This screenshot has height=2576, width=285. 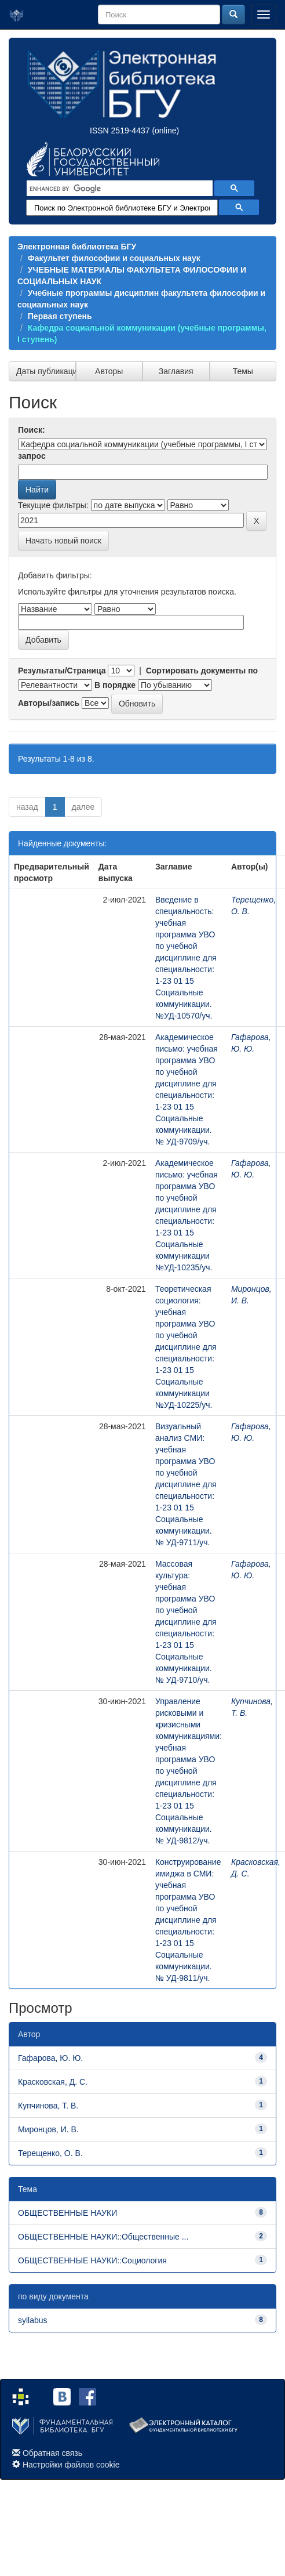 I want to click on Терещенко, О. В., so click(x=50, y=2153).